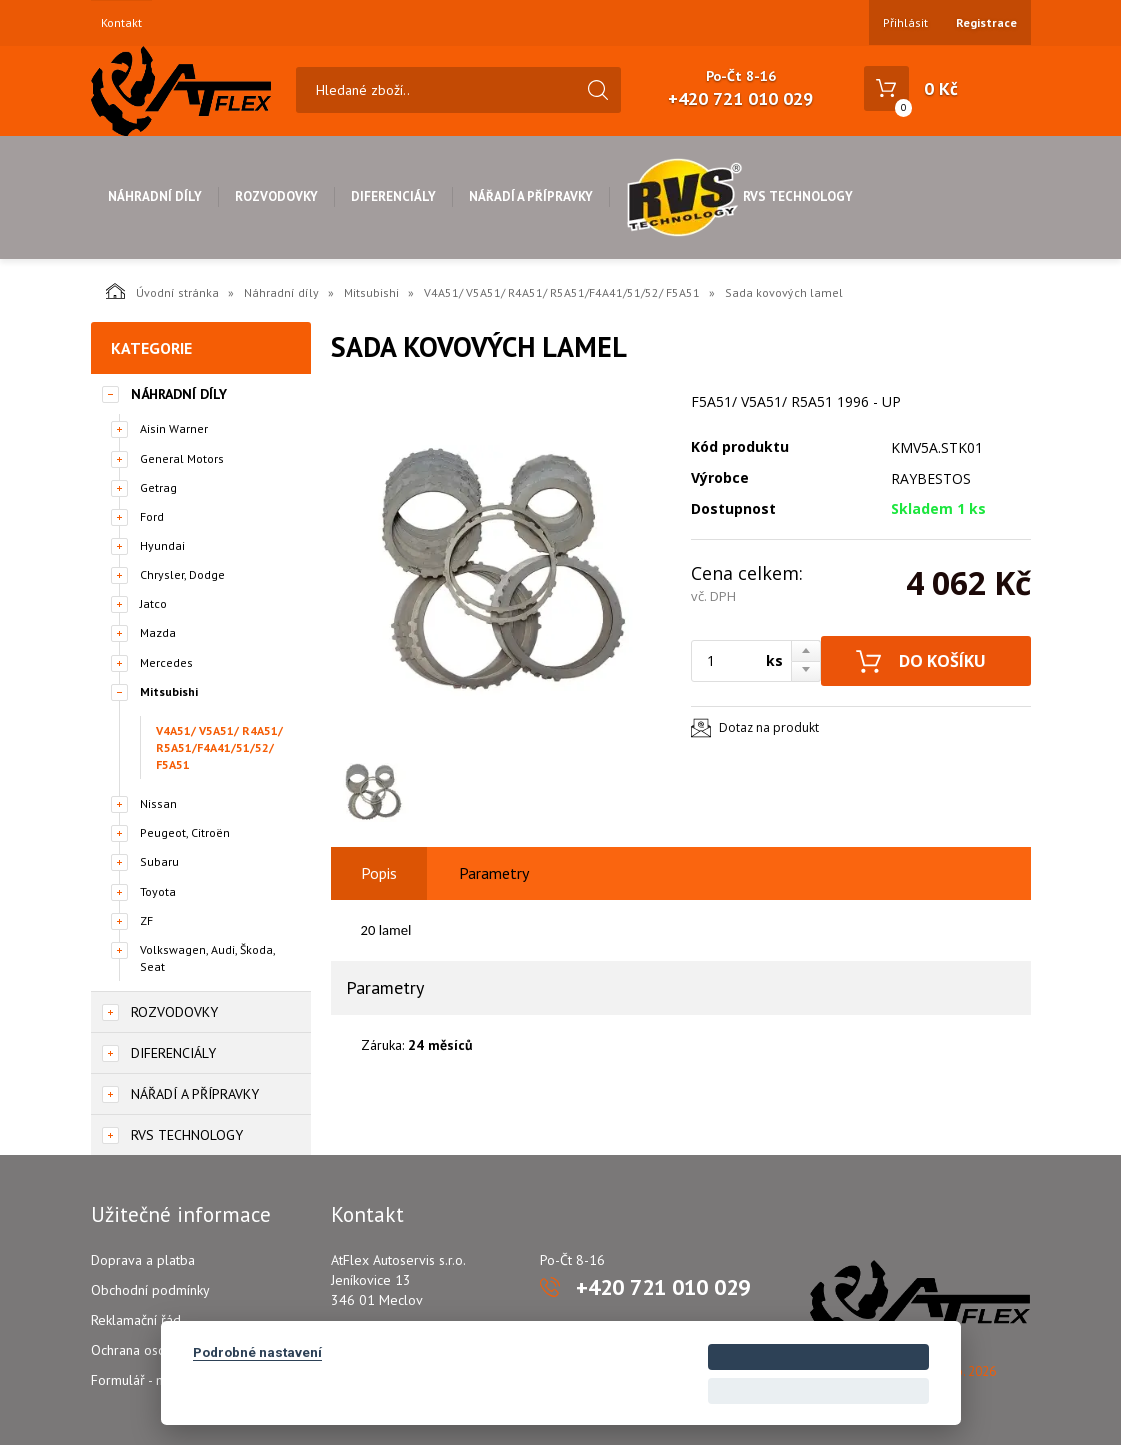 Image resolution: width=1121 pixels, height=1445 pixels. What do you see at coordinates (276, 196) in the screenshot?
I see `Rozvodovky` at bounding box center [276, 196].